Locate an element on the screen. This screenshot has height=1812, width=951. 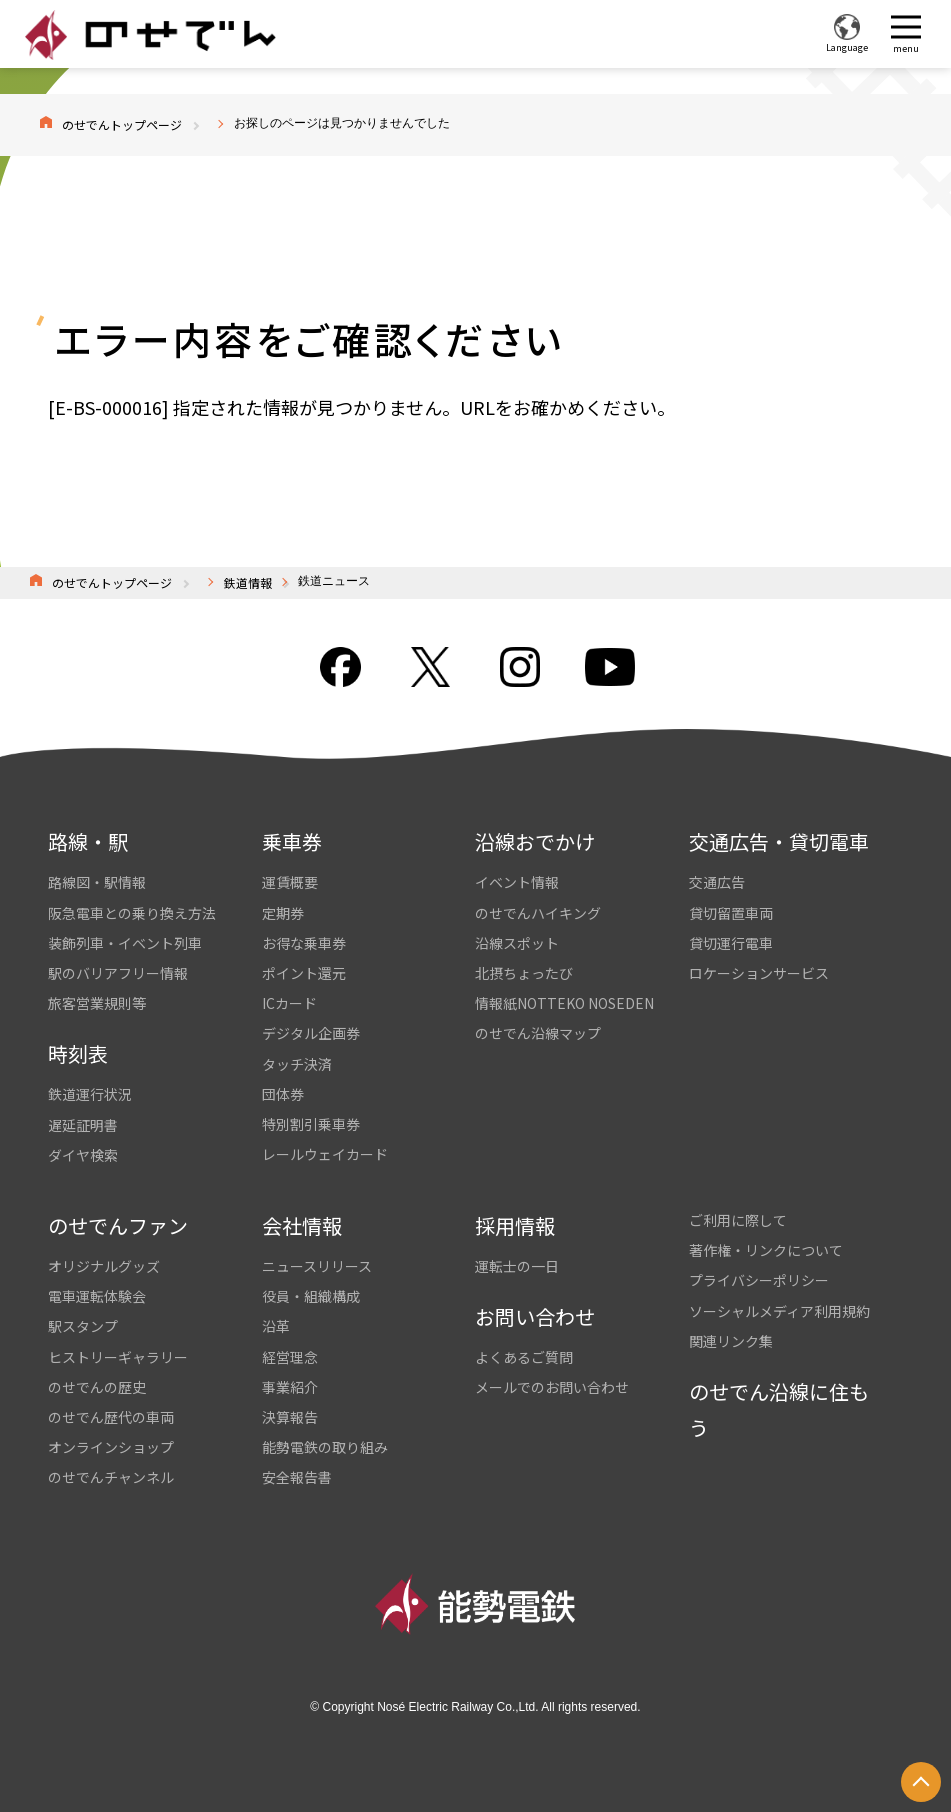
のせでん沿線に住もう is located at coordinates (779, 1409).